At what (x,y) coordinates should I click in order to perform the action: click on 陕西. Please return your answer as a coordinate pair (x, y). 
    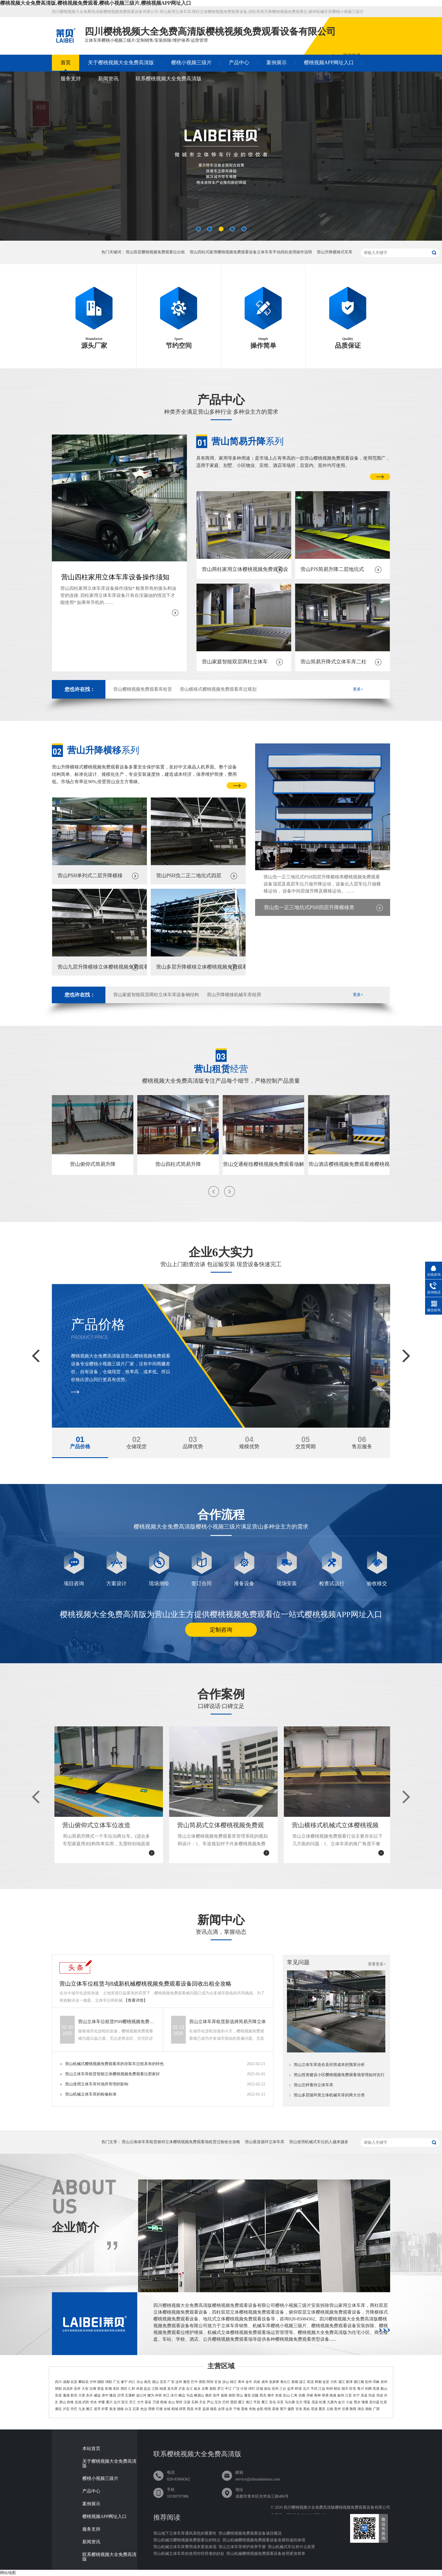
    Looking at the image, I should click on (353, 2409).